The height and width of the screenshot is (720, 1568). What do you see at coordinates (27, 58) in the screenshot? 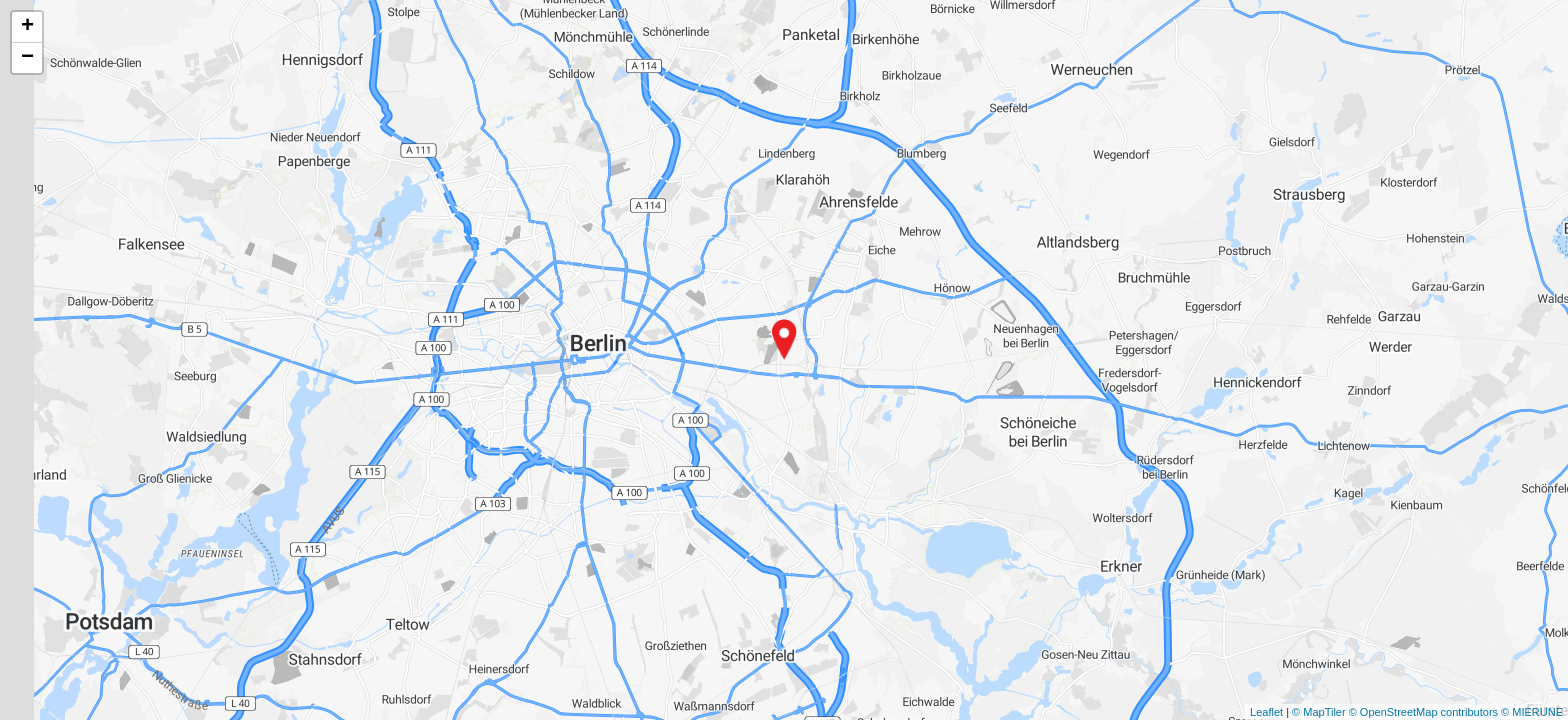
I see `− [button]` at bounding box center [27, 58].